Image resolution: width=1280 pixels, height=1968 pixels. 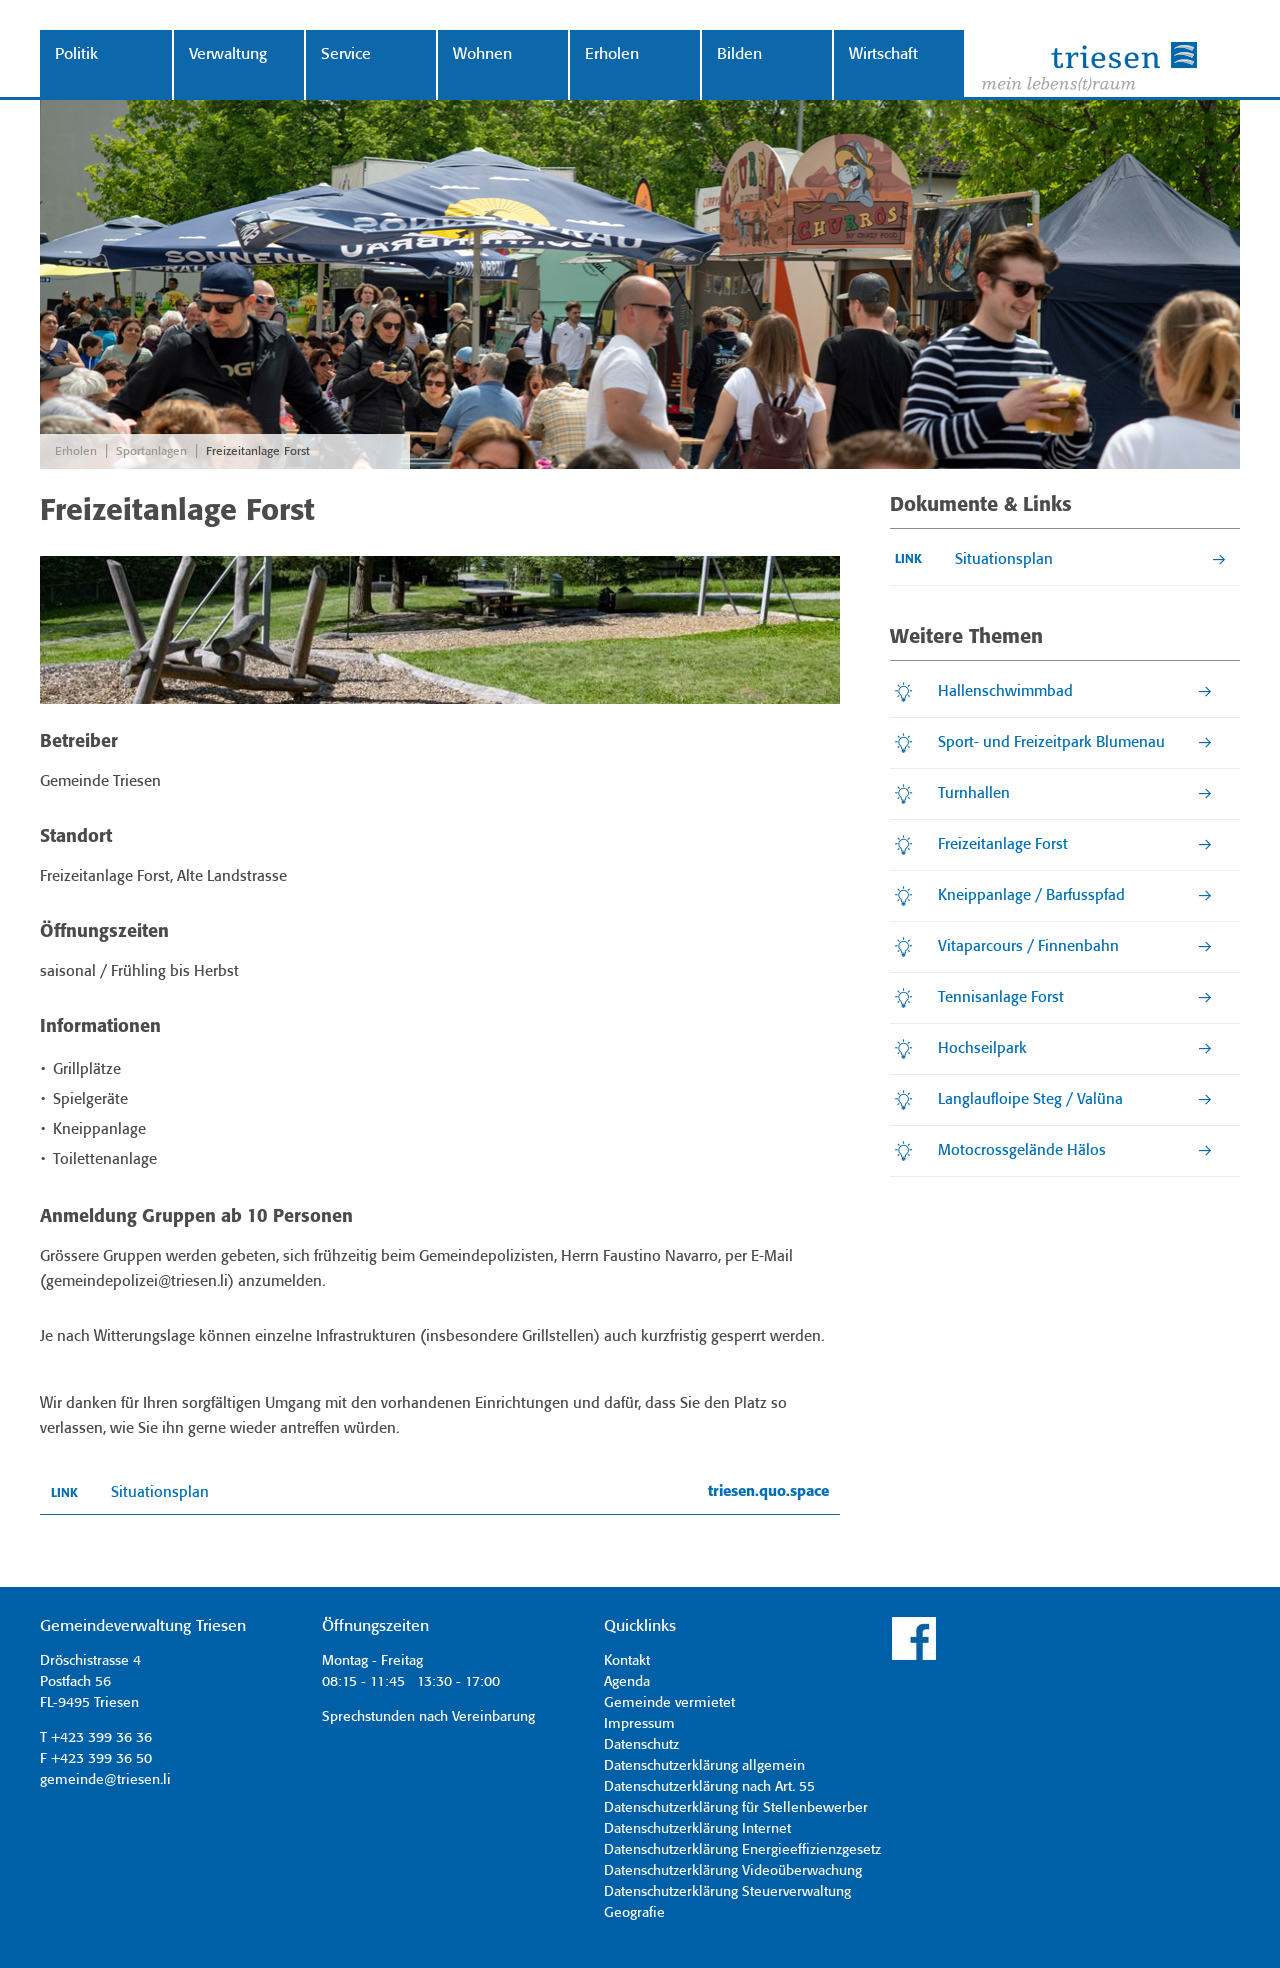 What do you see at coordinates (883, 54) in the screenshot?
I see `Wirtschaft` at bounding box center [883, 54].